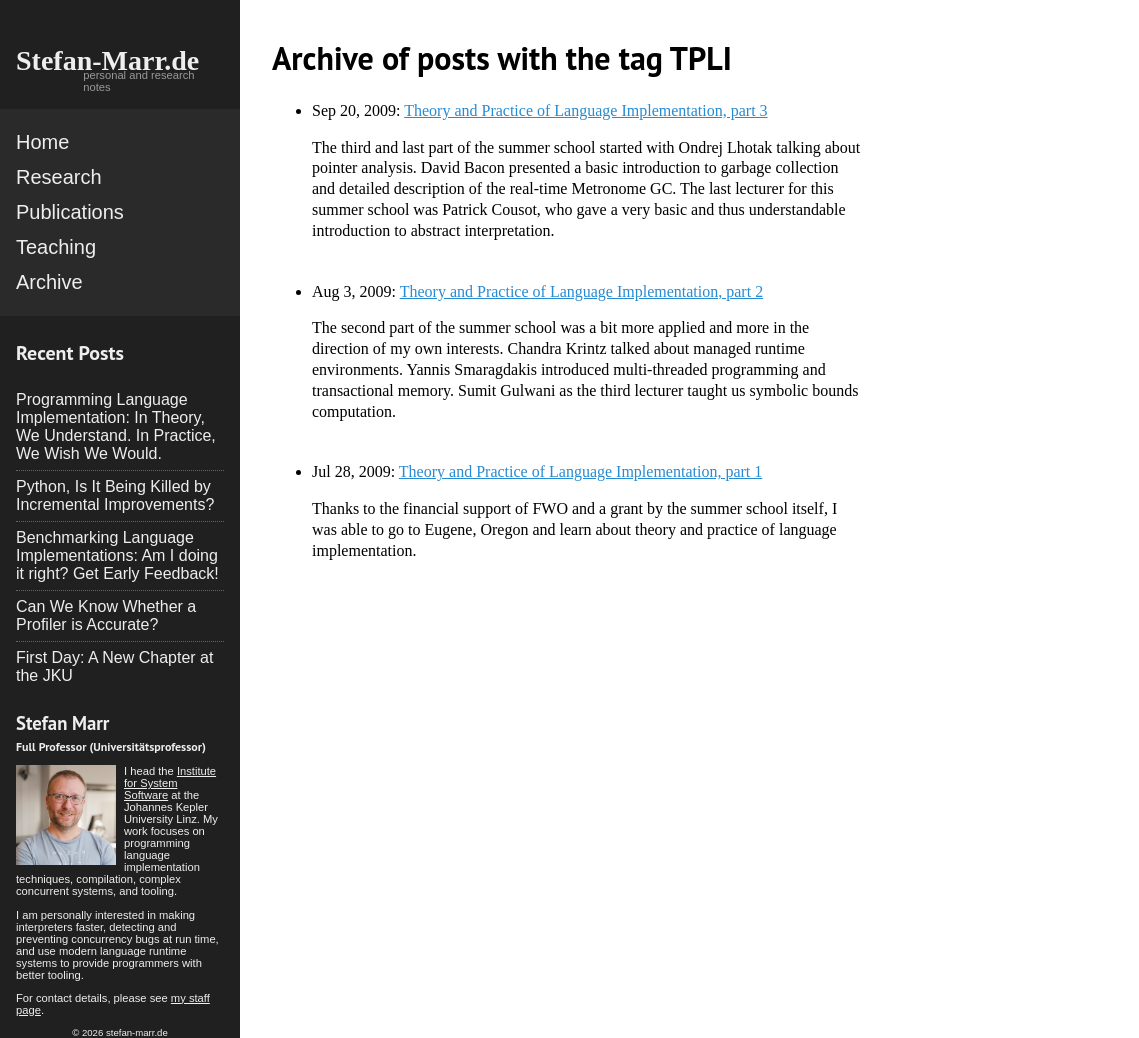 The image size is (1139, 1038). Describe the element at coordinates (114, 666) in the screenshot. I see `First Day: A New Chapter at the JKU` at that location.